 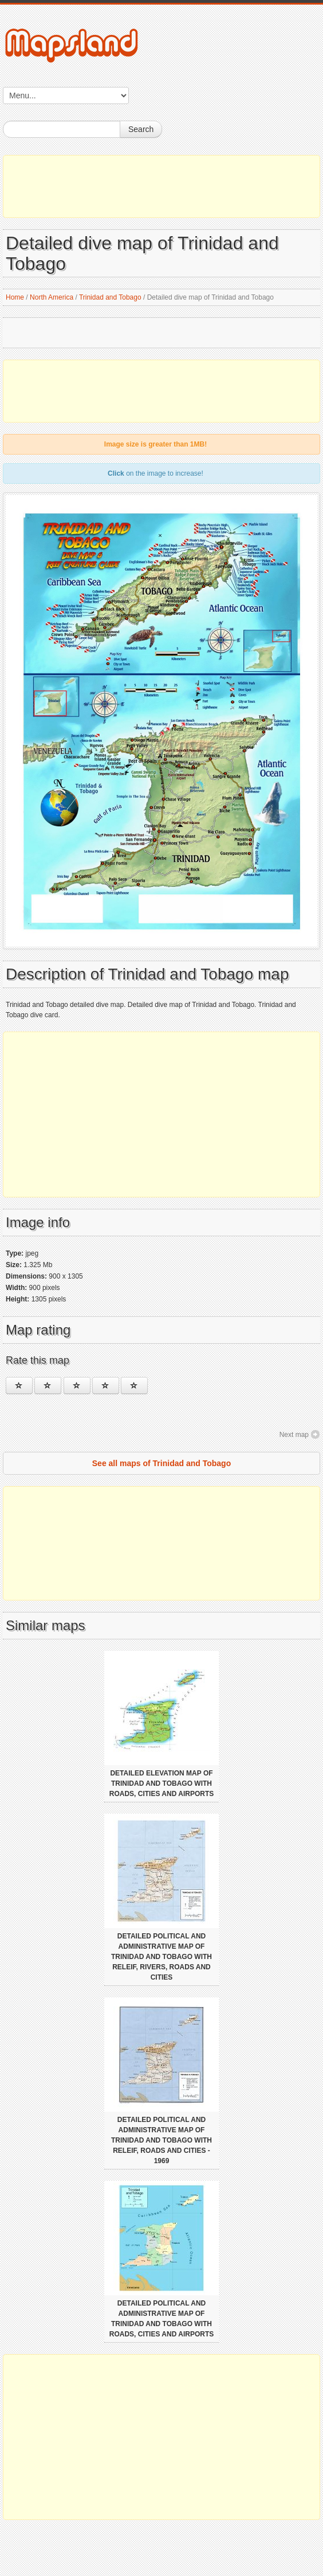 What do you see at coordinates (140, 129) in the screenshot?
I see `Search` at bounding box center [140, 129].